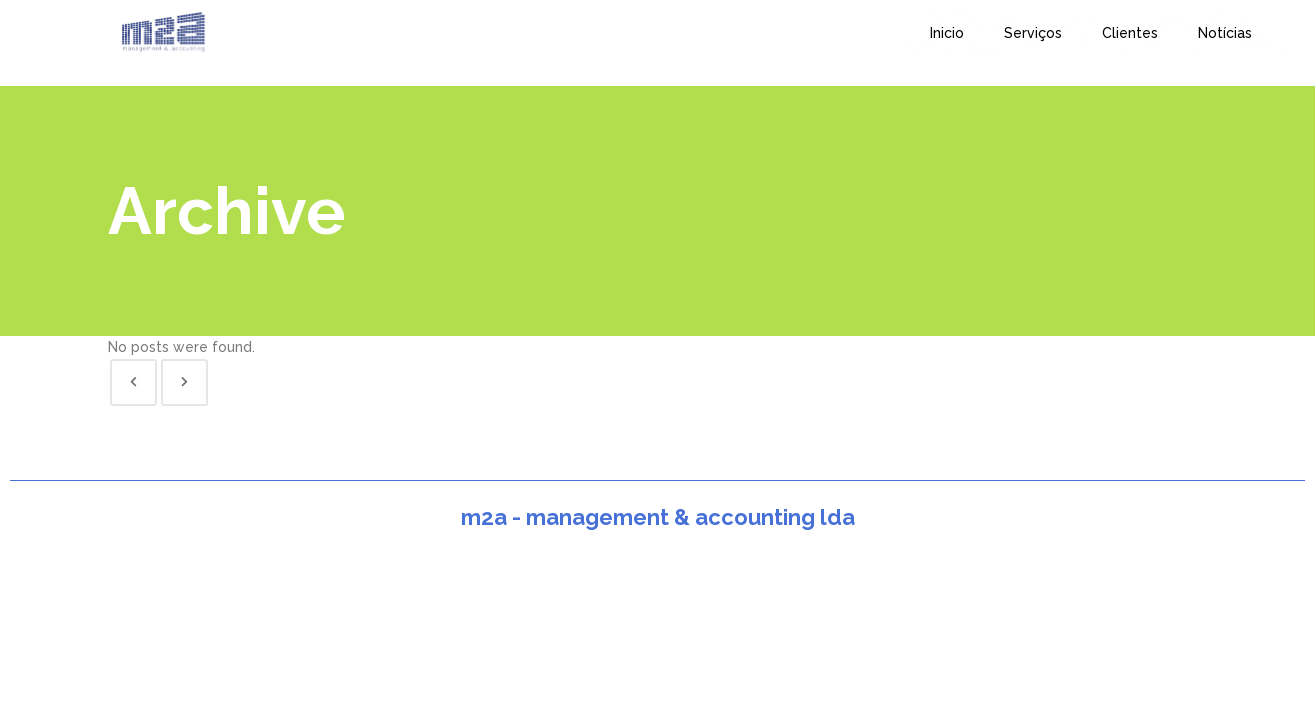  What do you see at coordinates (947, 33) in the screenshot?
I see `Inicio` at bounding box center [947, 33].